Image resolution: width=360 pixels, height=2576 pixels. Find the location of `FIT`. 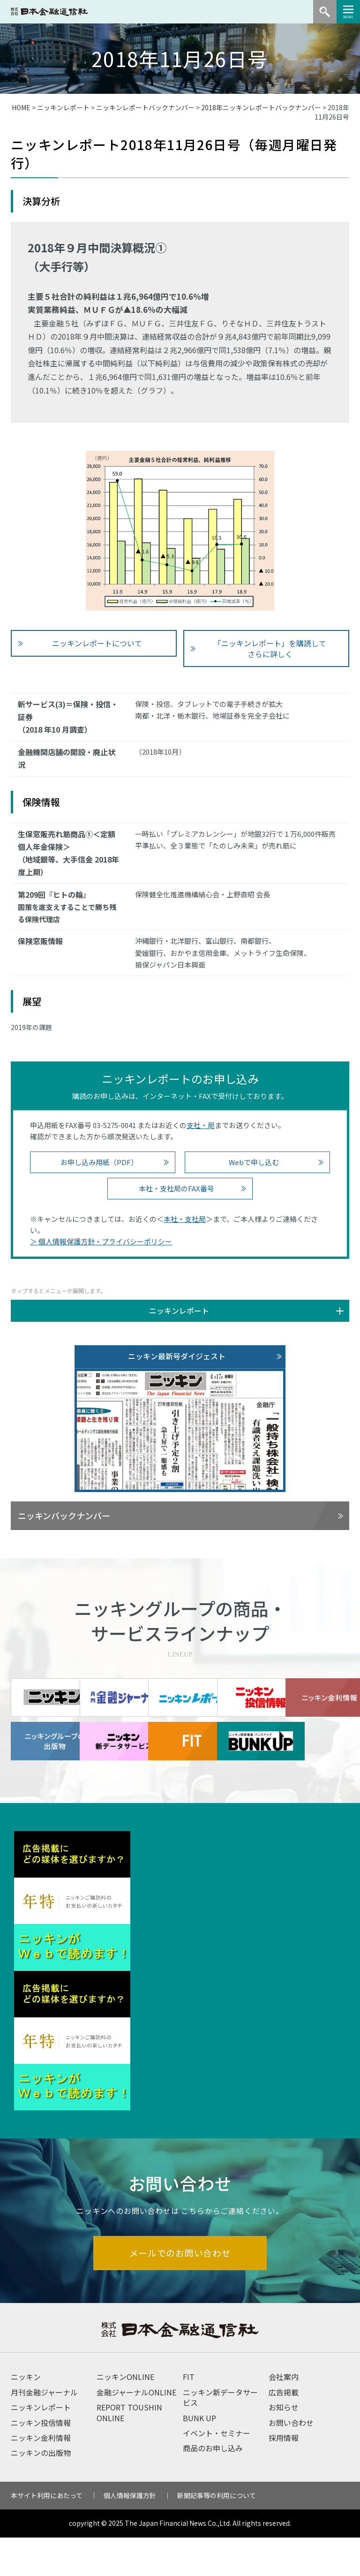

FIT is located at coordinates (189, 2415).